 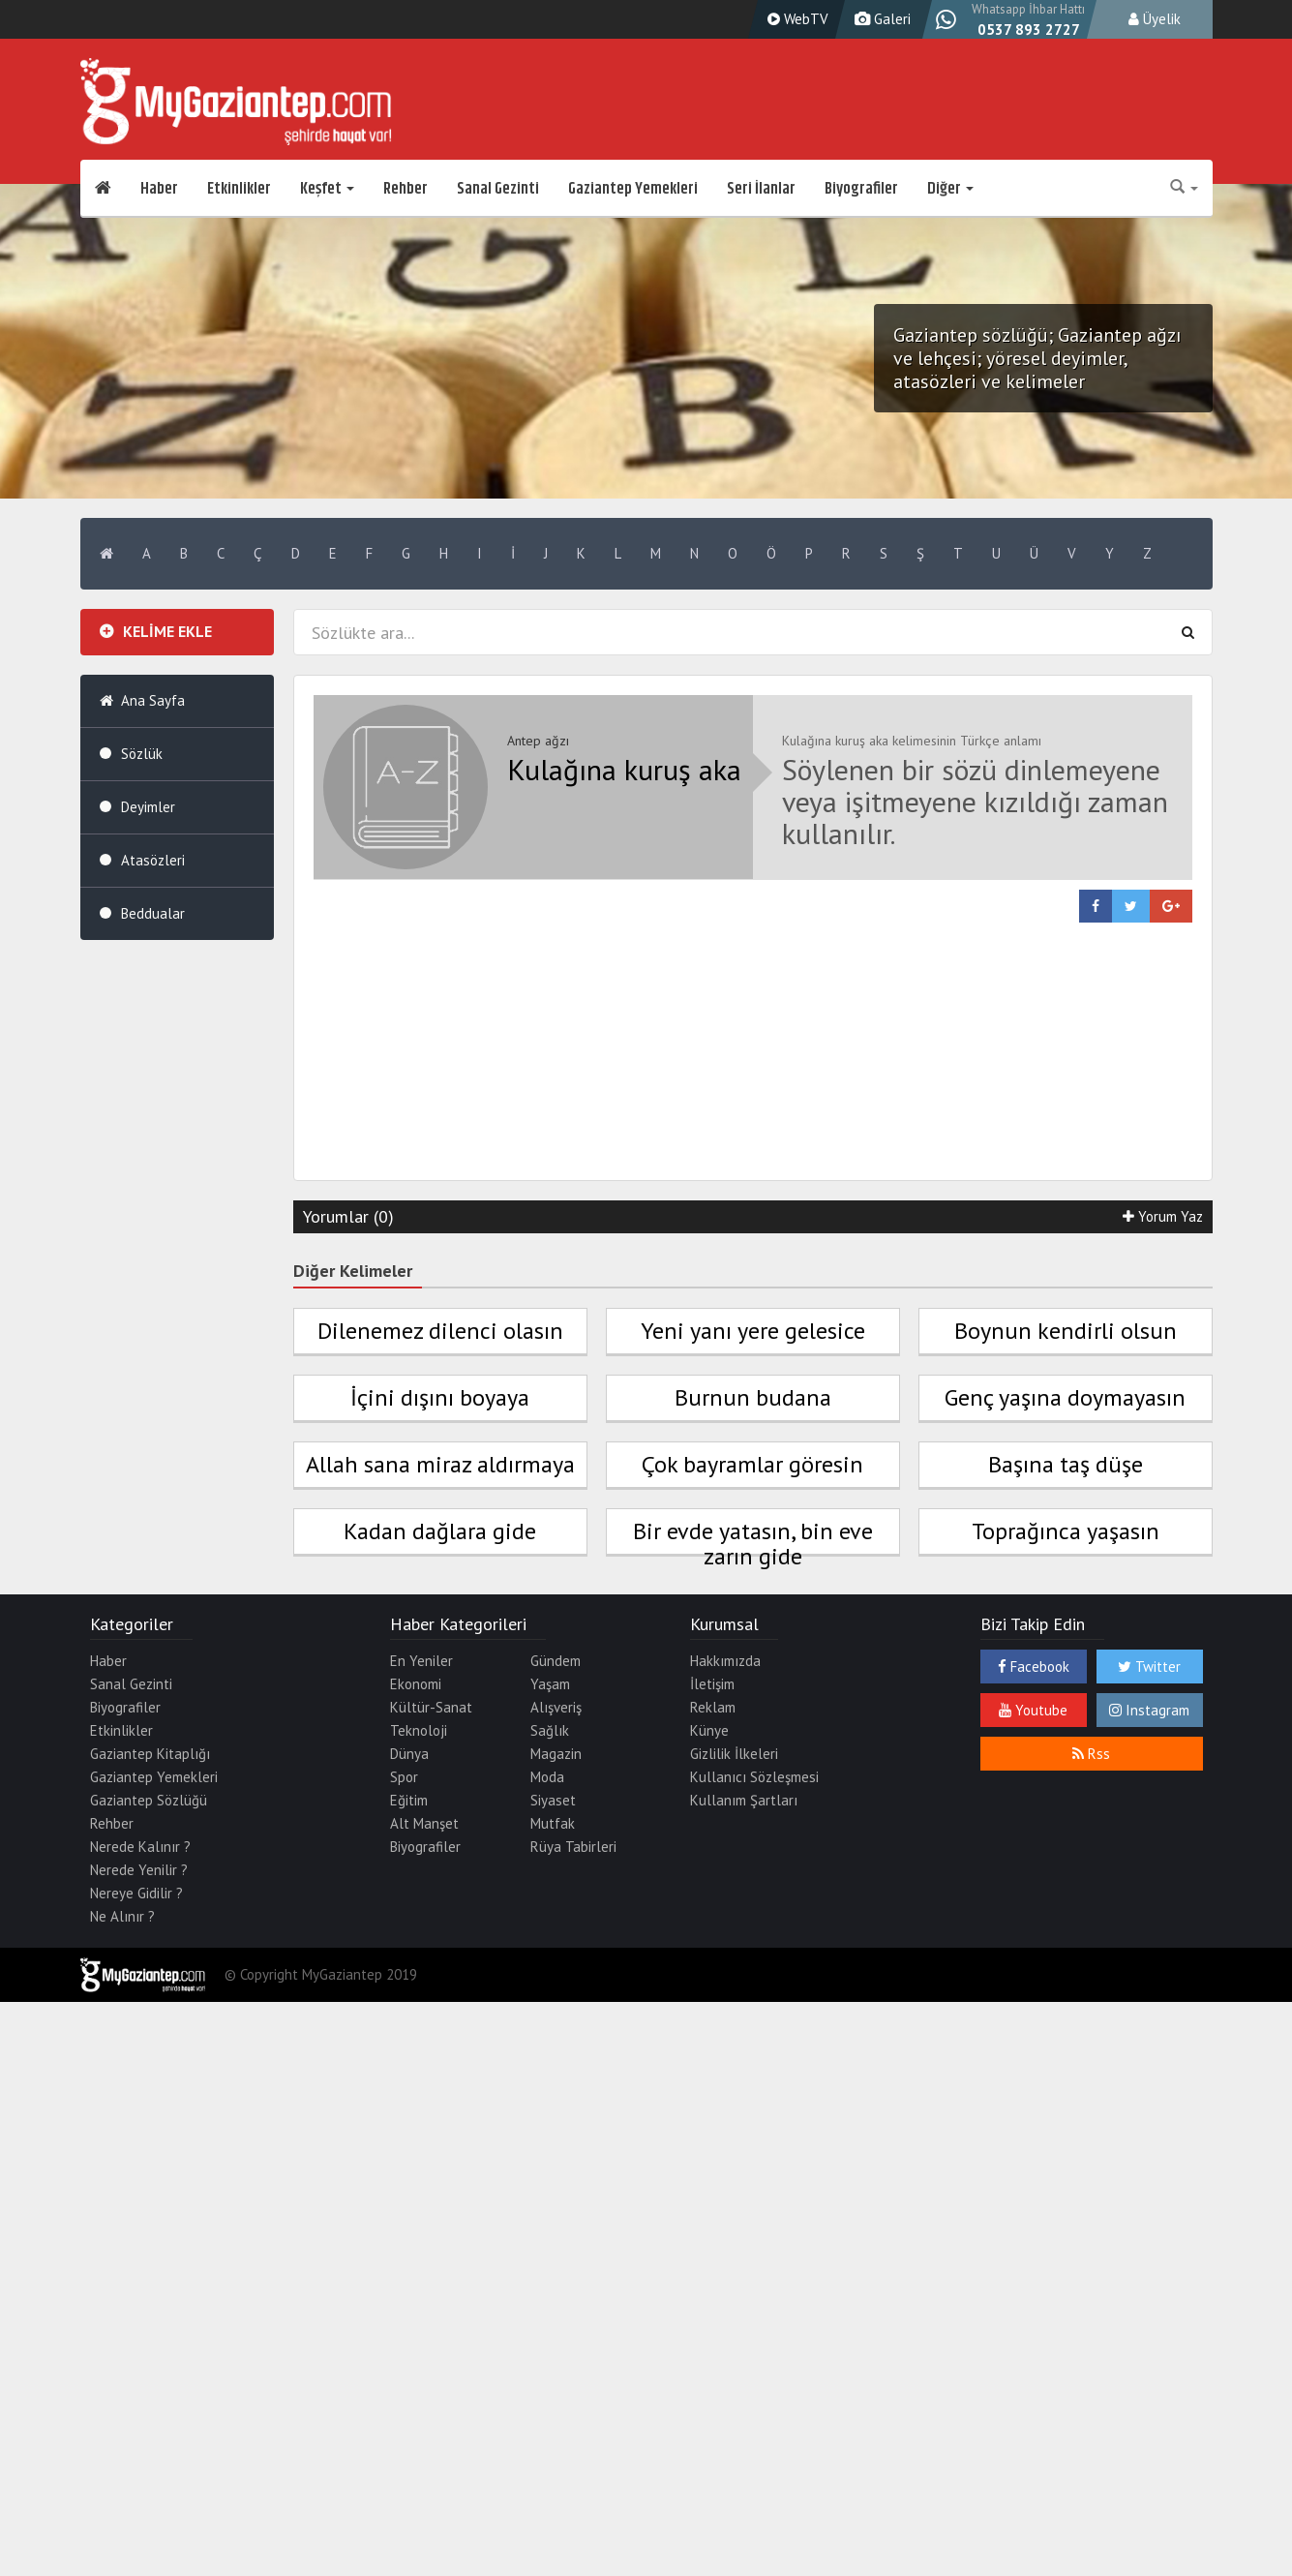 I want to click on Üyelik, so click(x=1154, y=19).